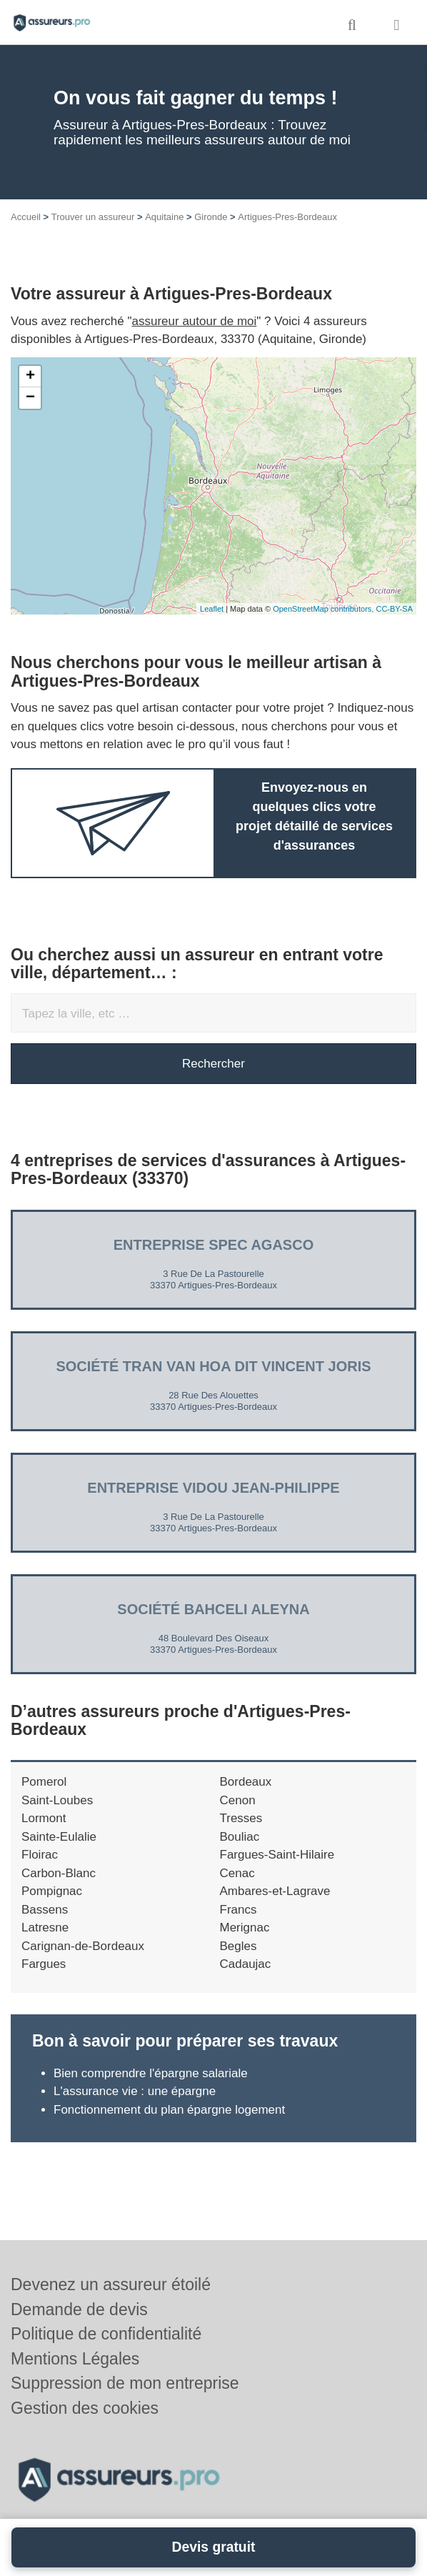  Describe the element at coordinates (213, 1609) in the screenshot. I see `Société BAHCELI ALEYNA` at that location.